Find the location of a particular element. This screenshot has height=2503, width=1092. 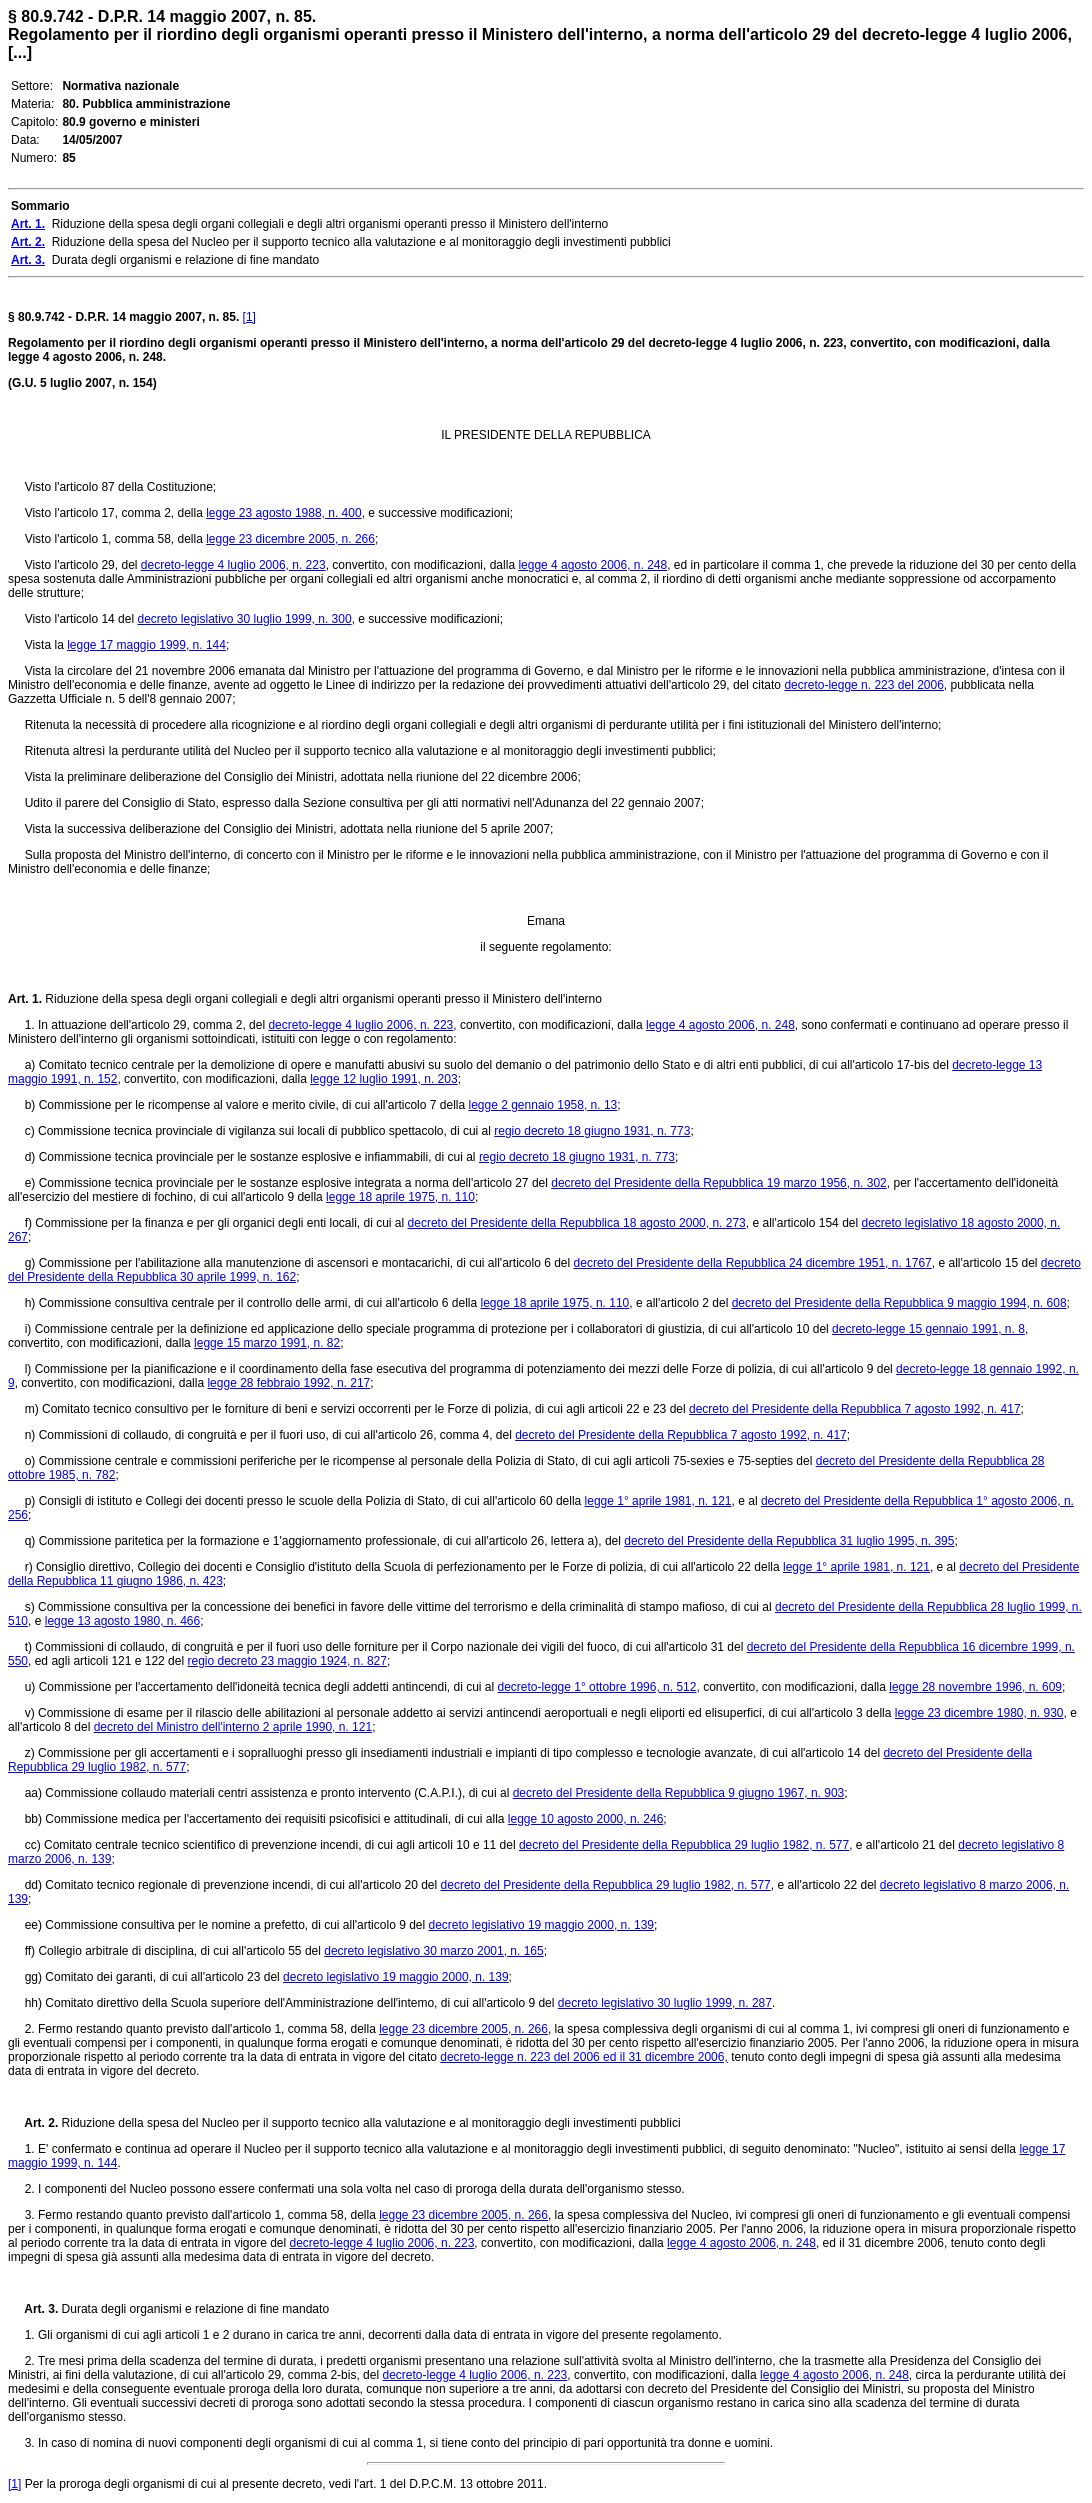

decreto-legge 4 luglio 2006, n. 223 is located at coordinates (233, 565).